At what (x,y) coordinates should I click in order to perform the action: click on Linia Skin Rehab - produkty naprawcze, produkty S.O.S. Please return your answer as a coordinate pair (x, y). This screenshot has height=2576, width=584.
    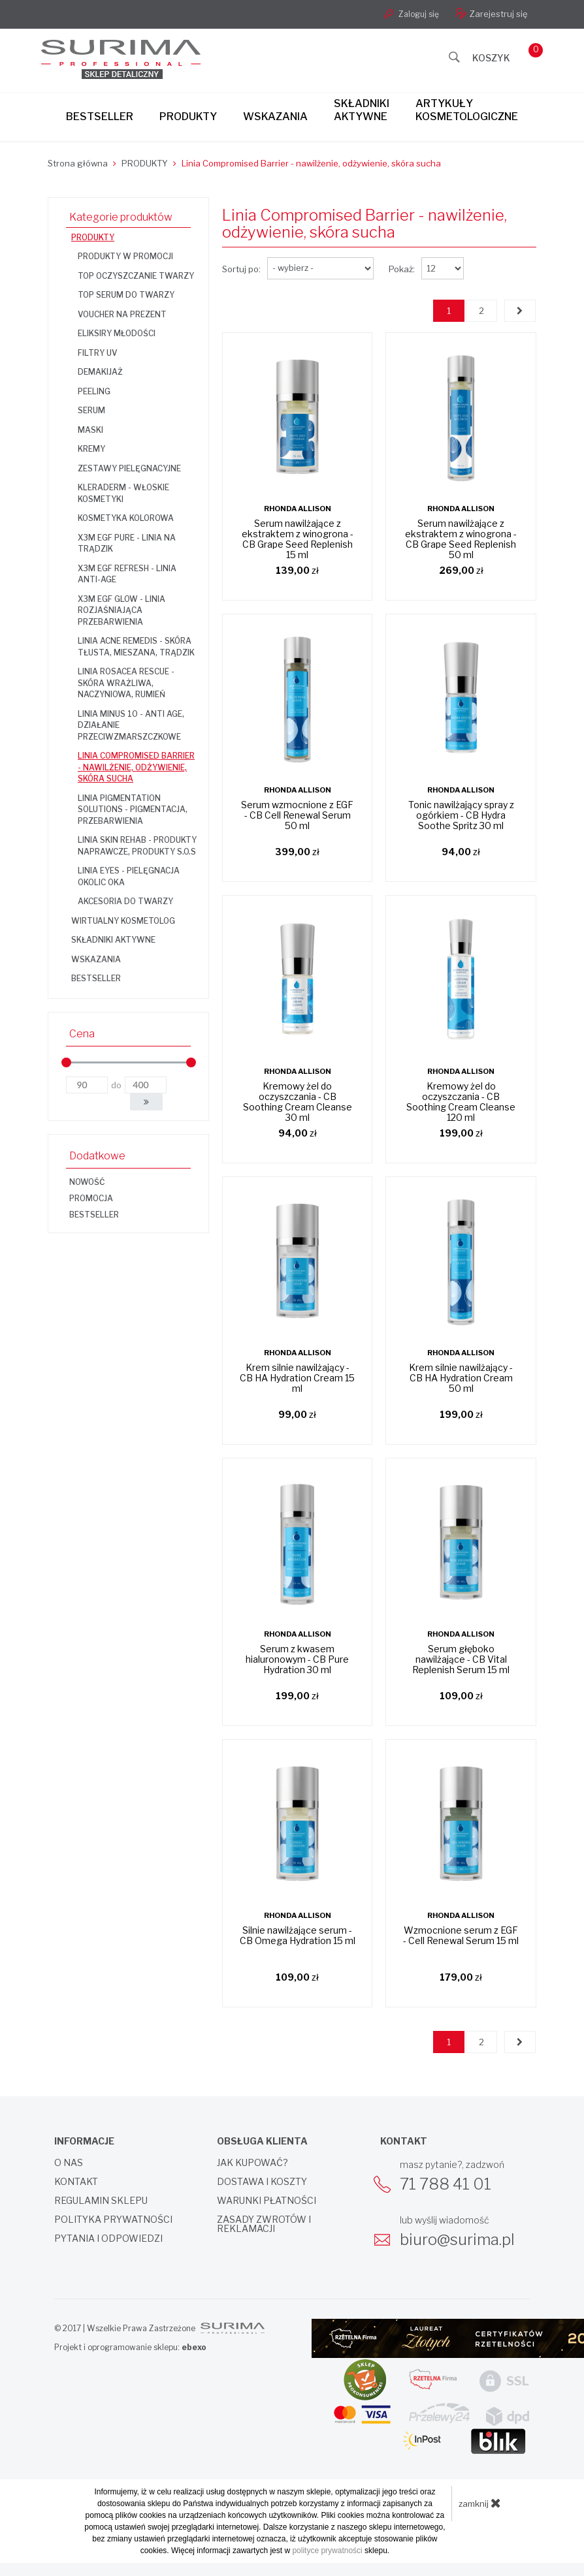
    Looking at the image, I should click on (137, 845).